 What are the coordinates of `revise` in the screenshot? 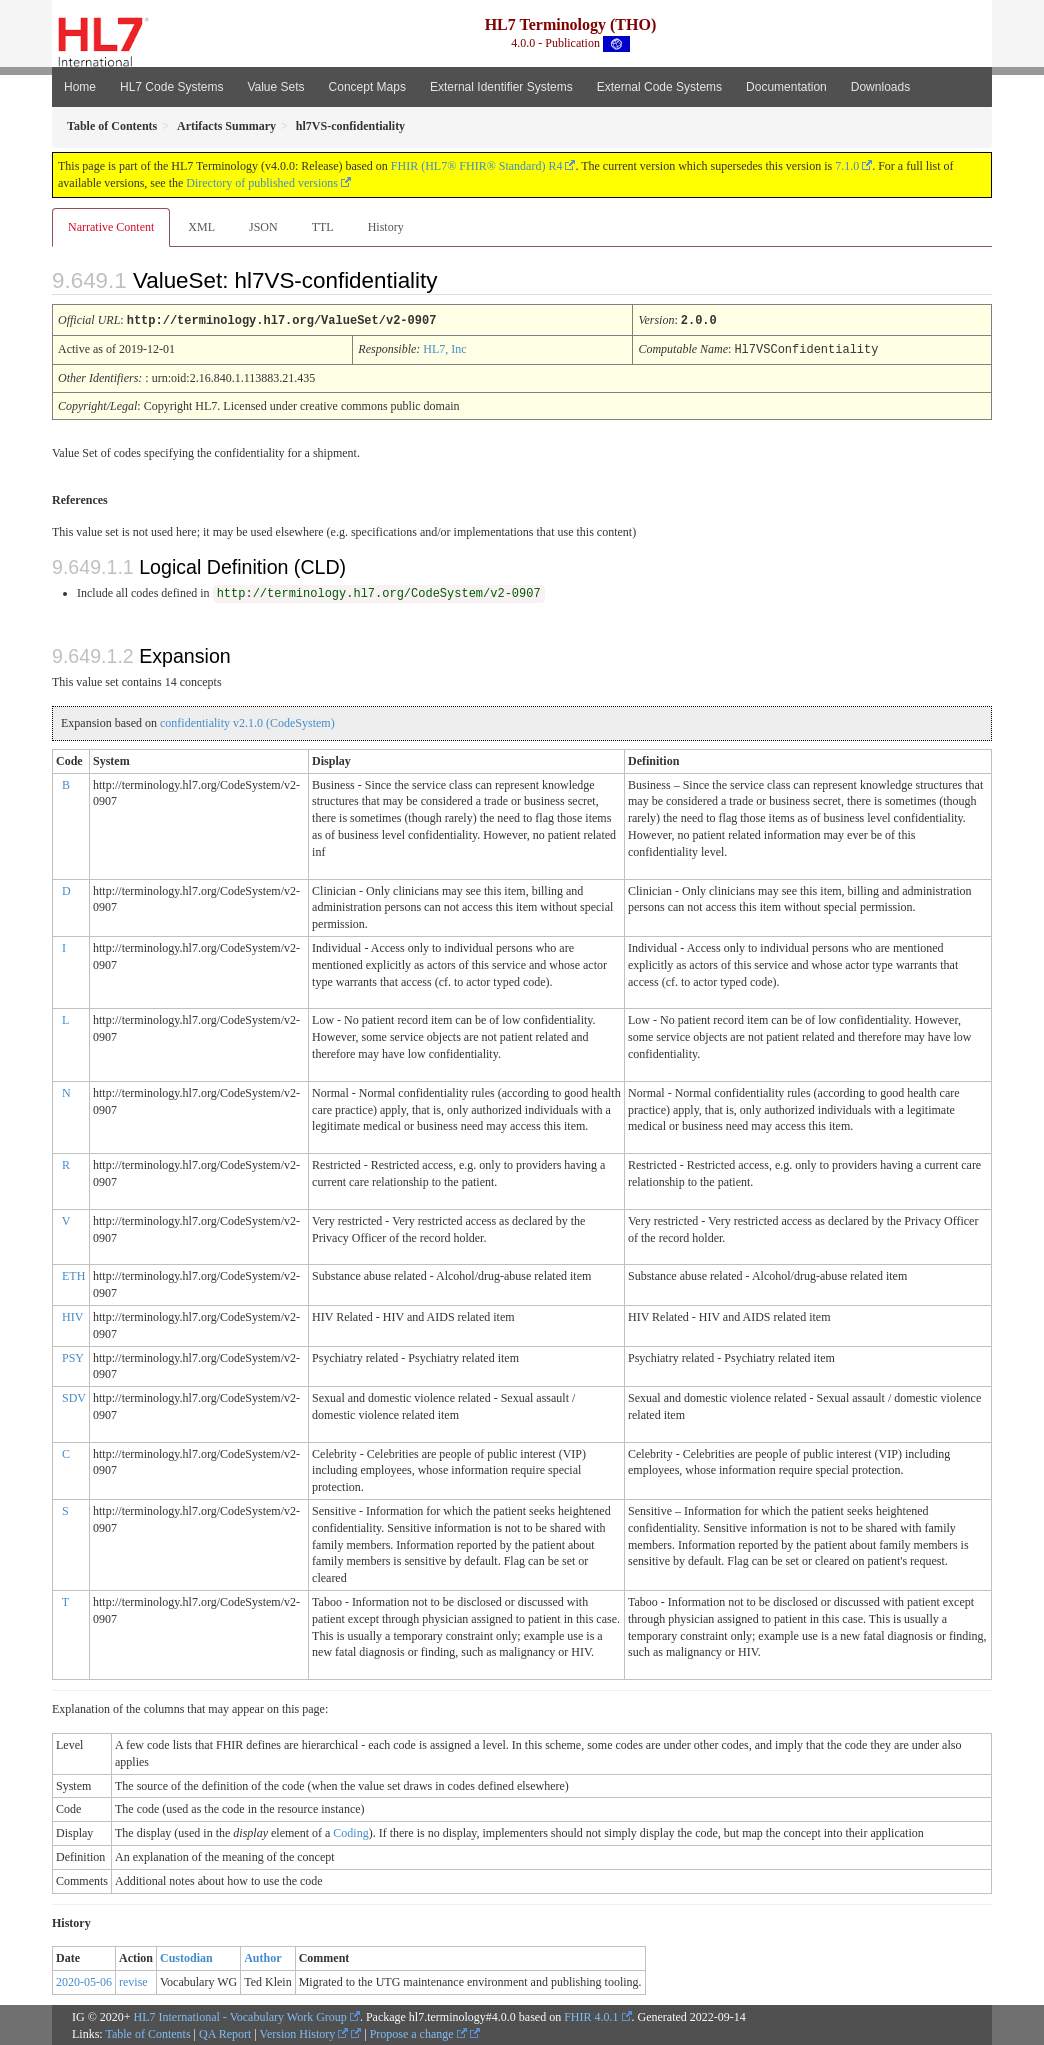 It's located at (133, 1980).